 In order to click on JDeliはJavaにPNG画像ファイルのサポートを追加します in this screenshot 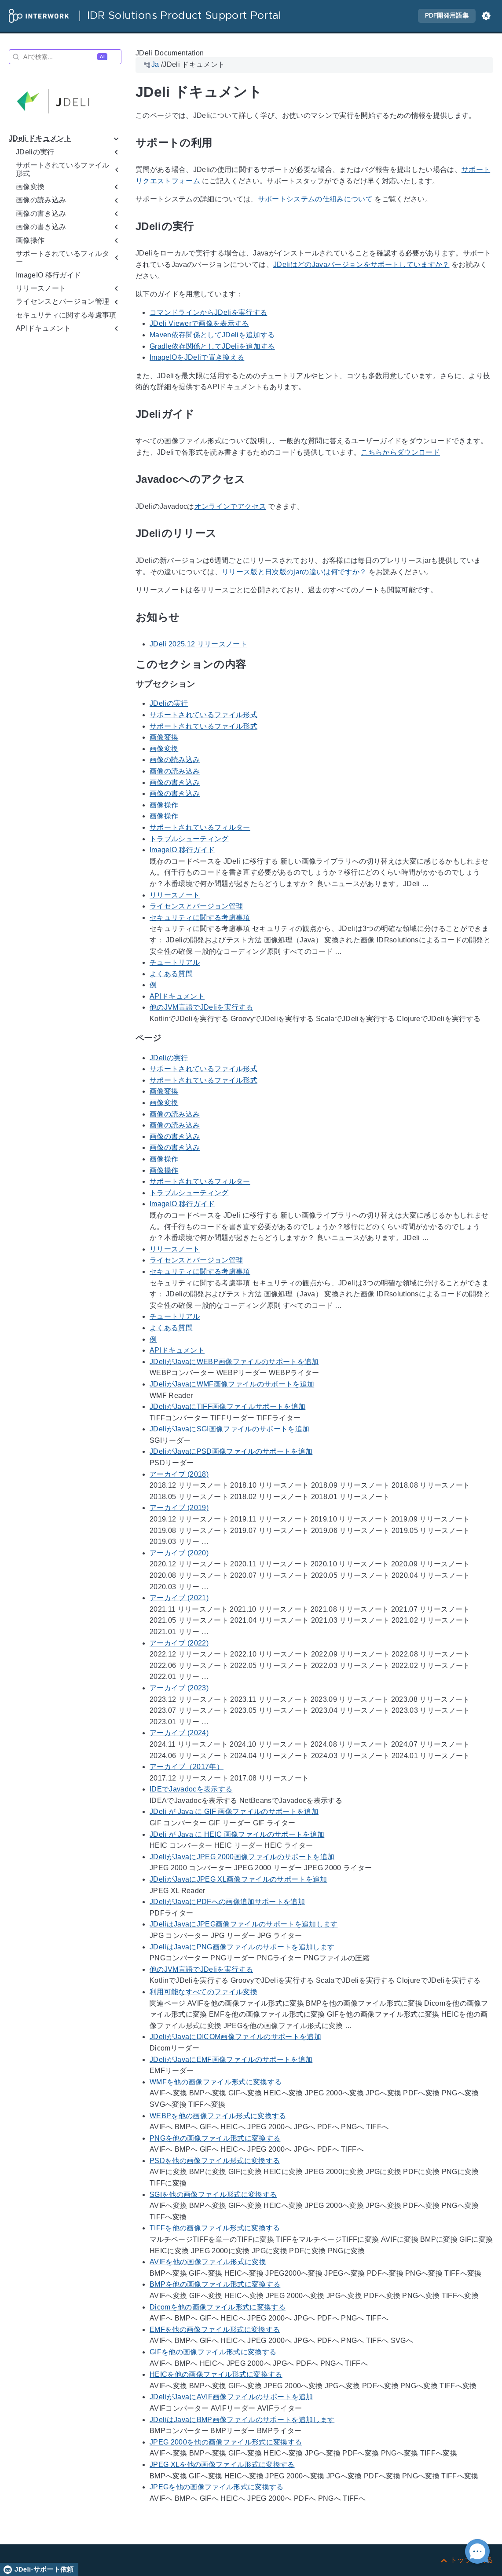, I will do `click(242, 1947)`.